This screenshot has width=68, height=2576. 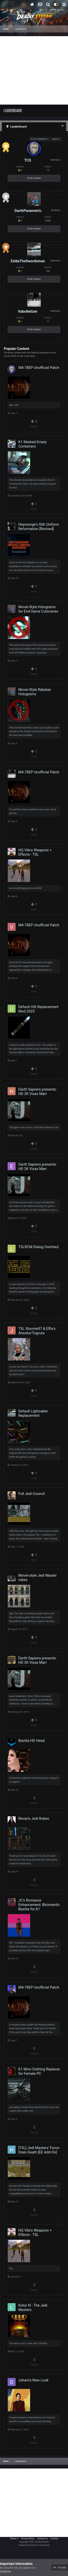 What do you see at coordinates (38, 526) in the screenshot?
I see `Heyorange's Sith Uniform Reformation [Revised]` at bounding box center [38, 526].